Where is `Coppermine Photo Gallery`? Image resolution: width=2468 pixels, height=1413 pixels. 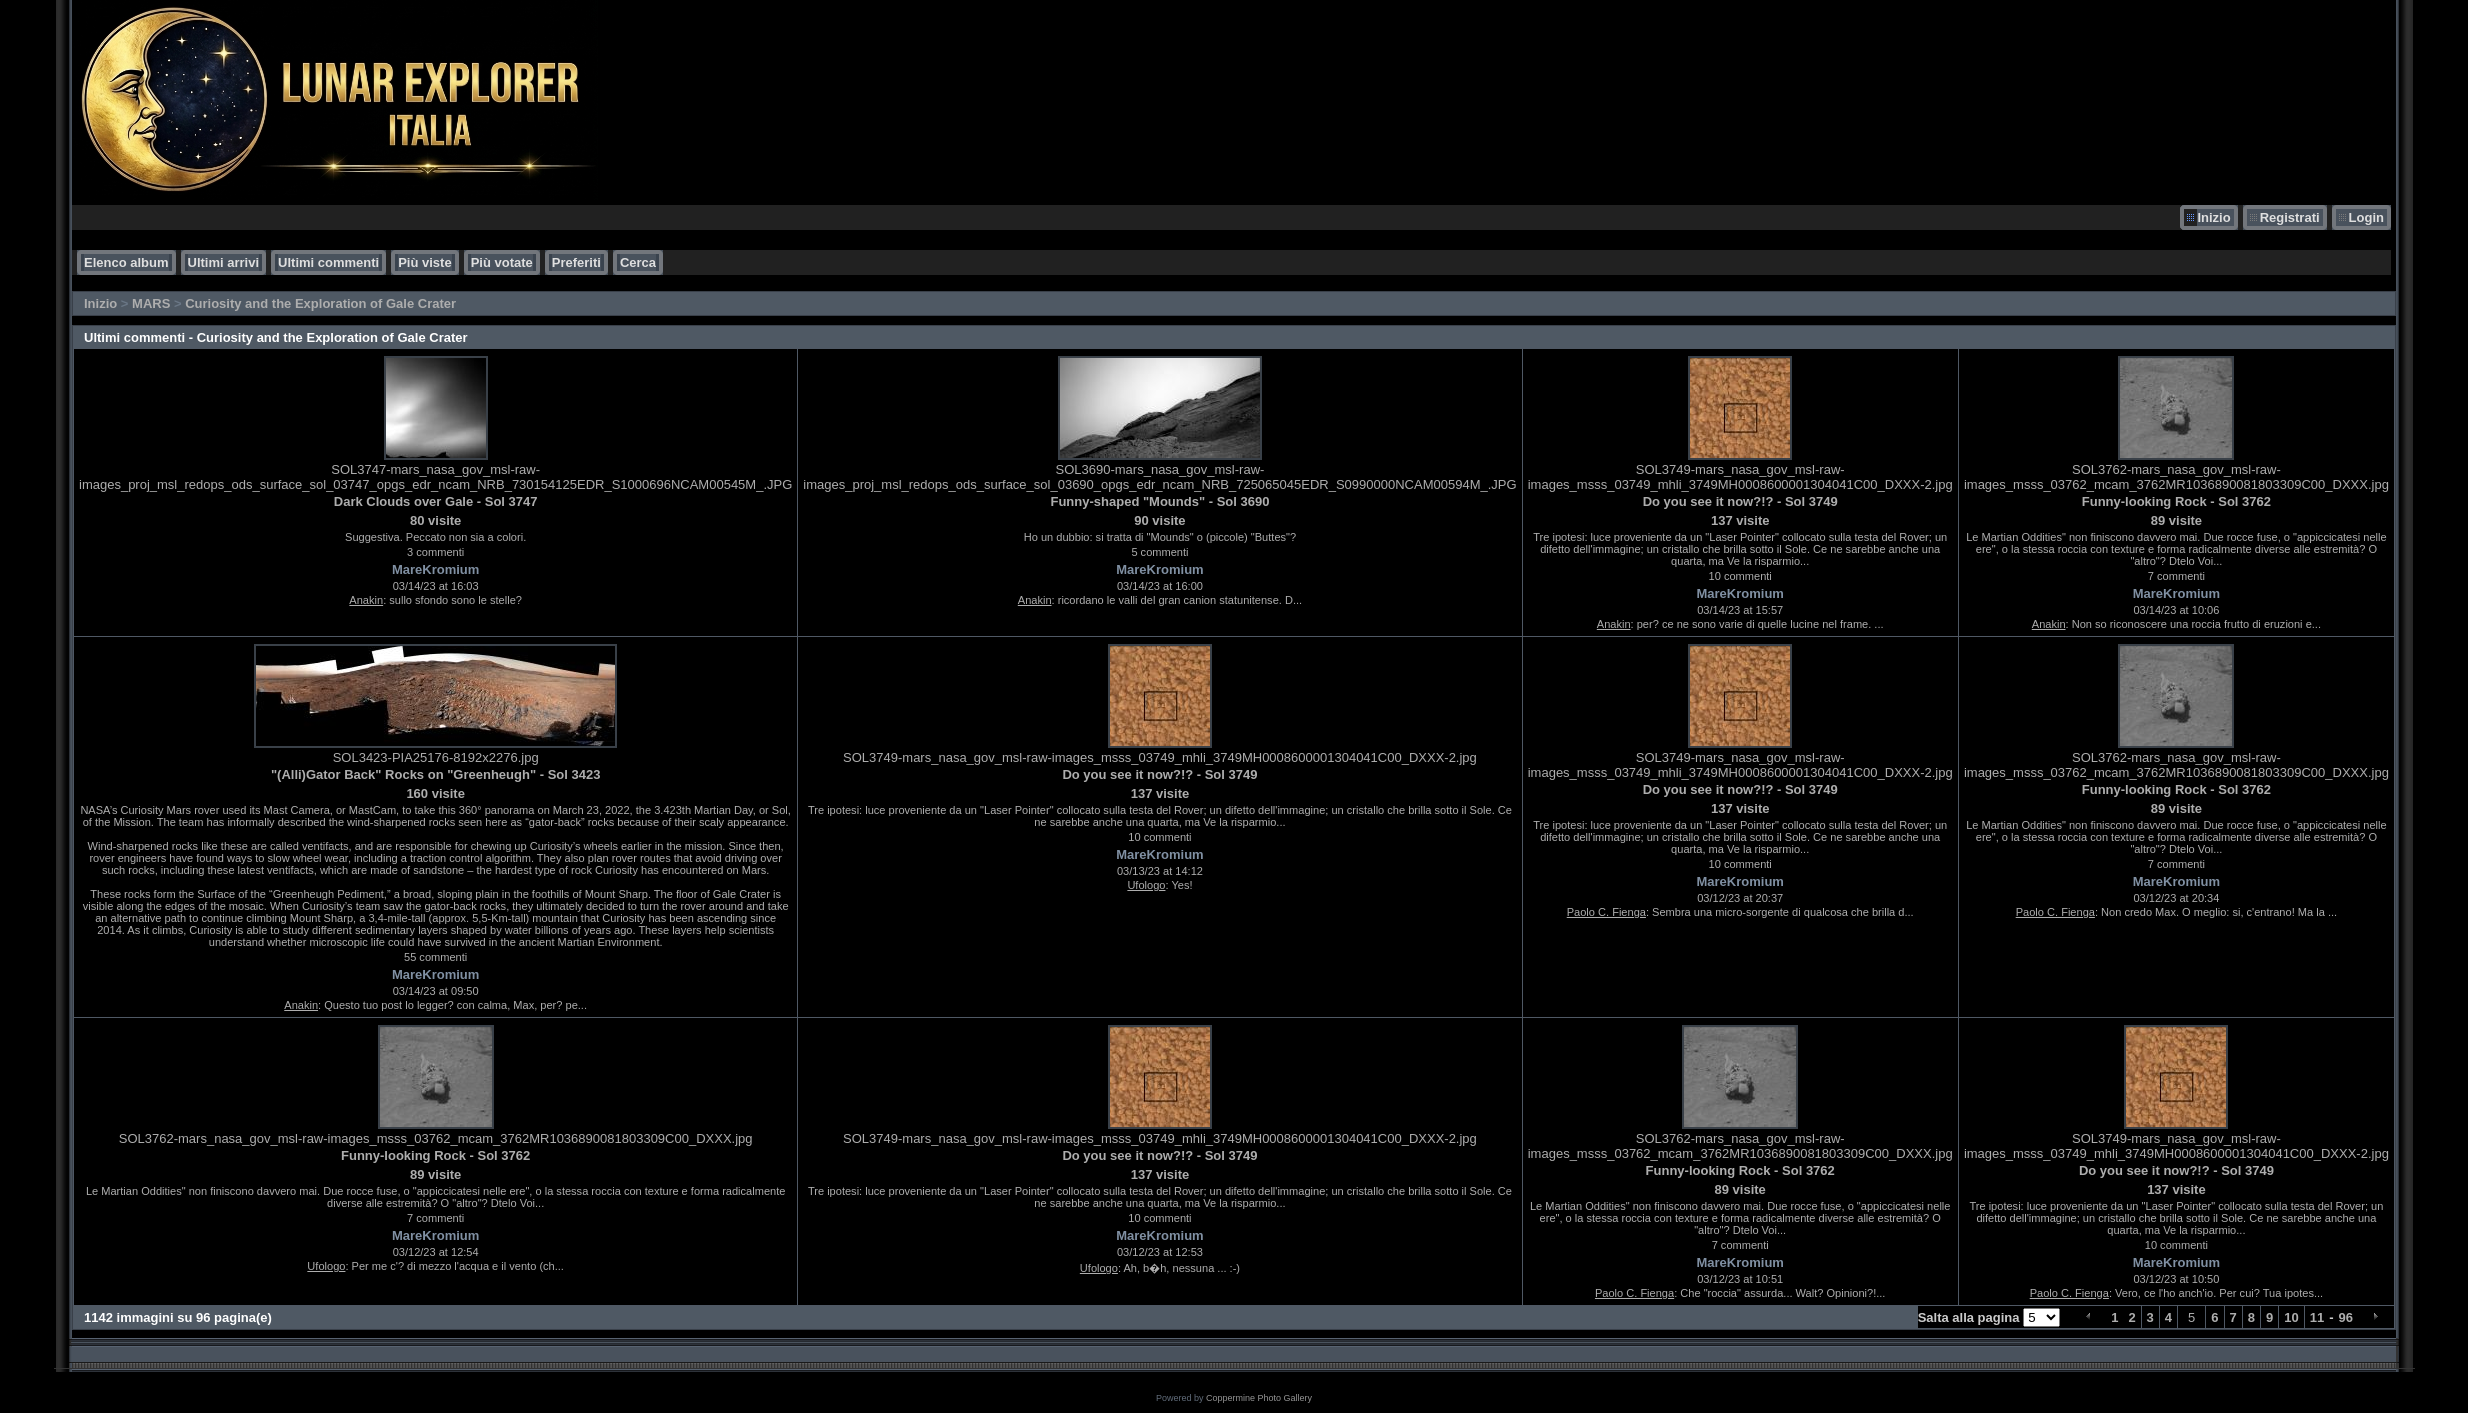
Coppermine Photo Gallery is located at coordinates (1259, 1398).